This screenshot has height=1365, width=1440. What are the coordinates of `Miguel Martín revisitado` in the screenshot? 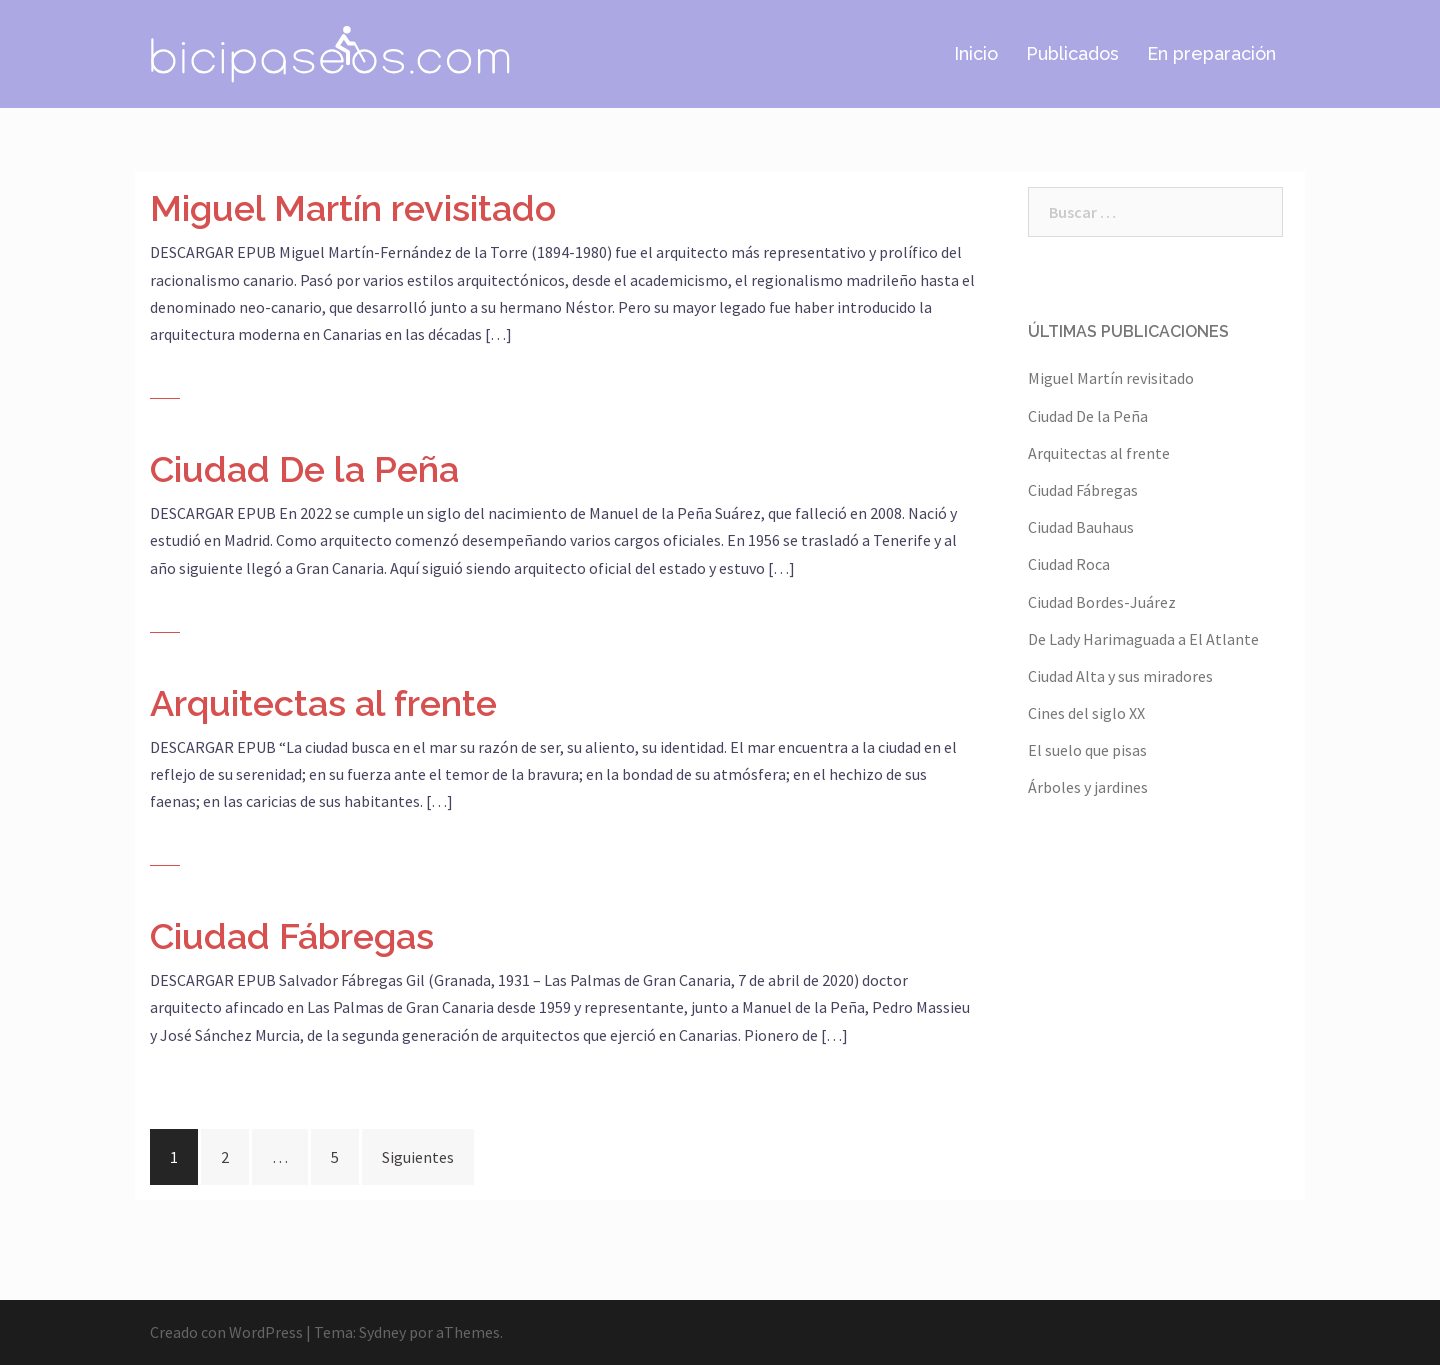 It's located at (353, 208).